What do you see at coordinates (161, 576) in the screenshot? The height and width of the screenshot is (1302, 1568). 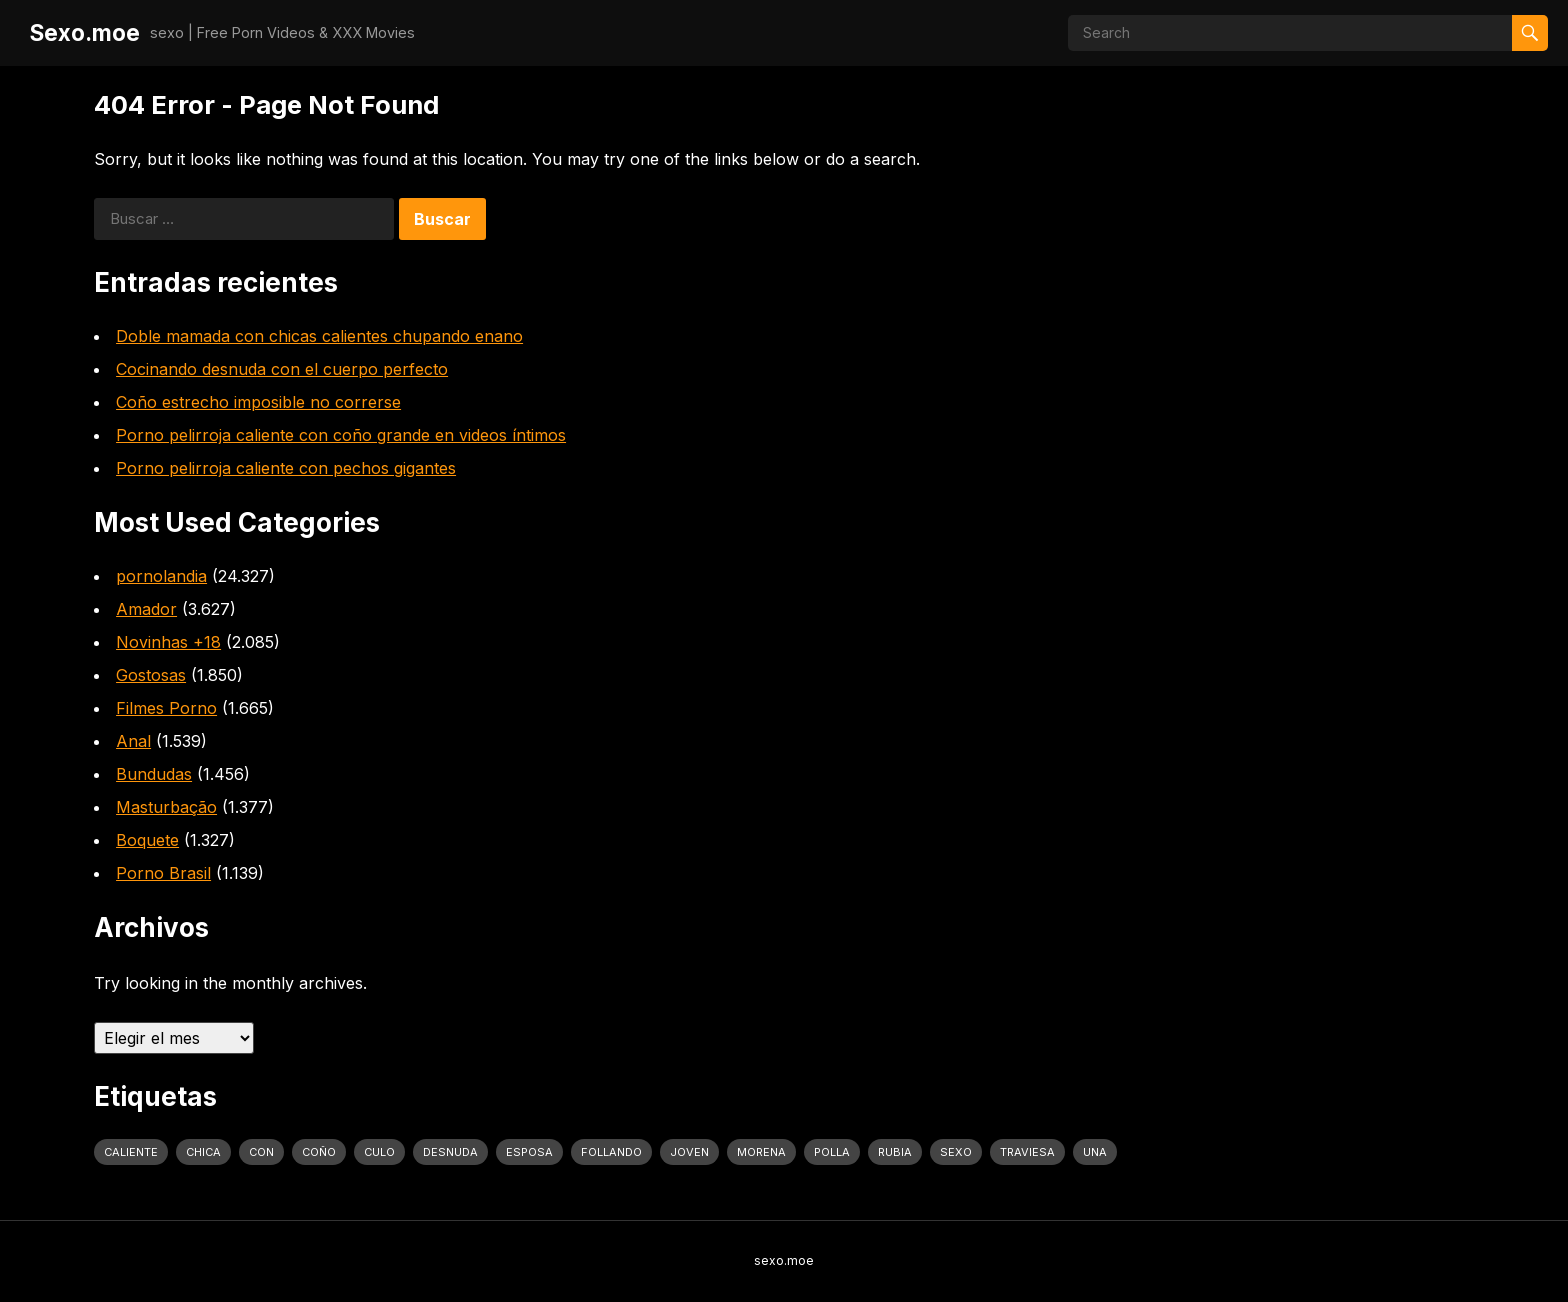 I see `pornolandia` at bounding box center [161, 576].